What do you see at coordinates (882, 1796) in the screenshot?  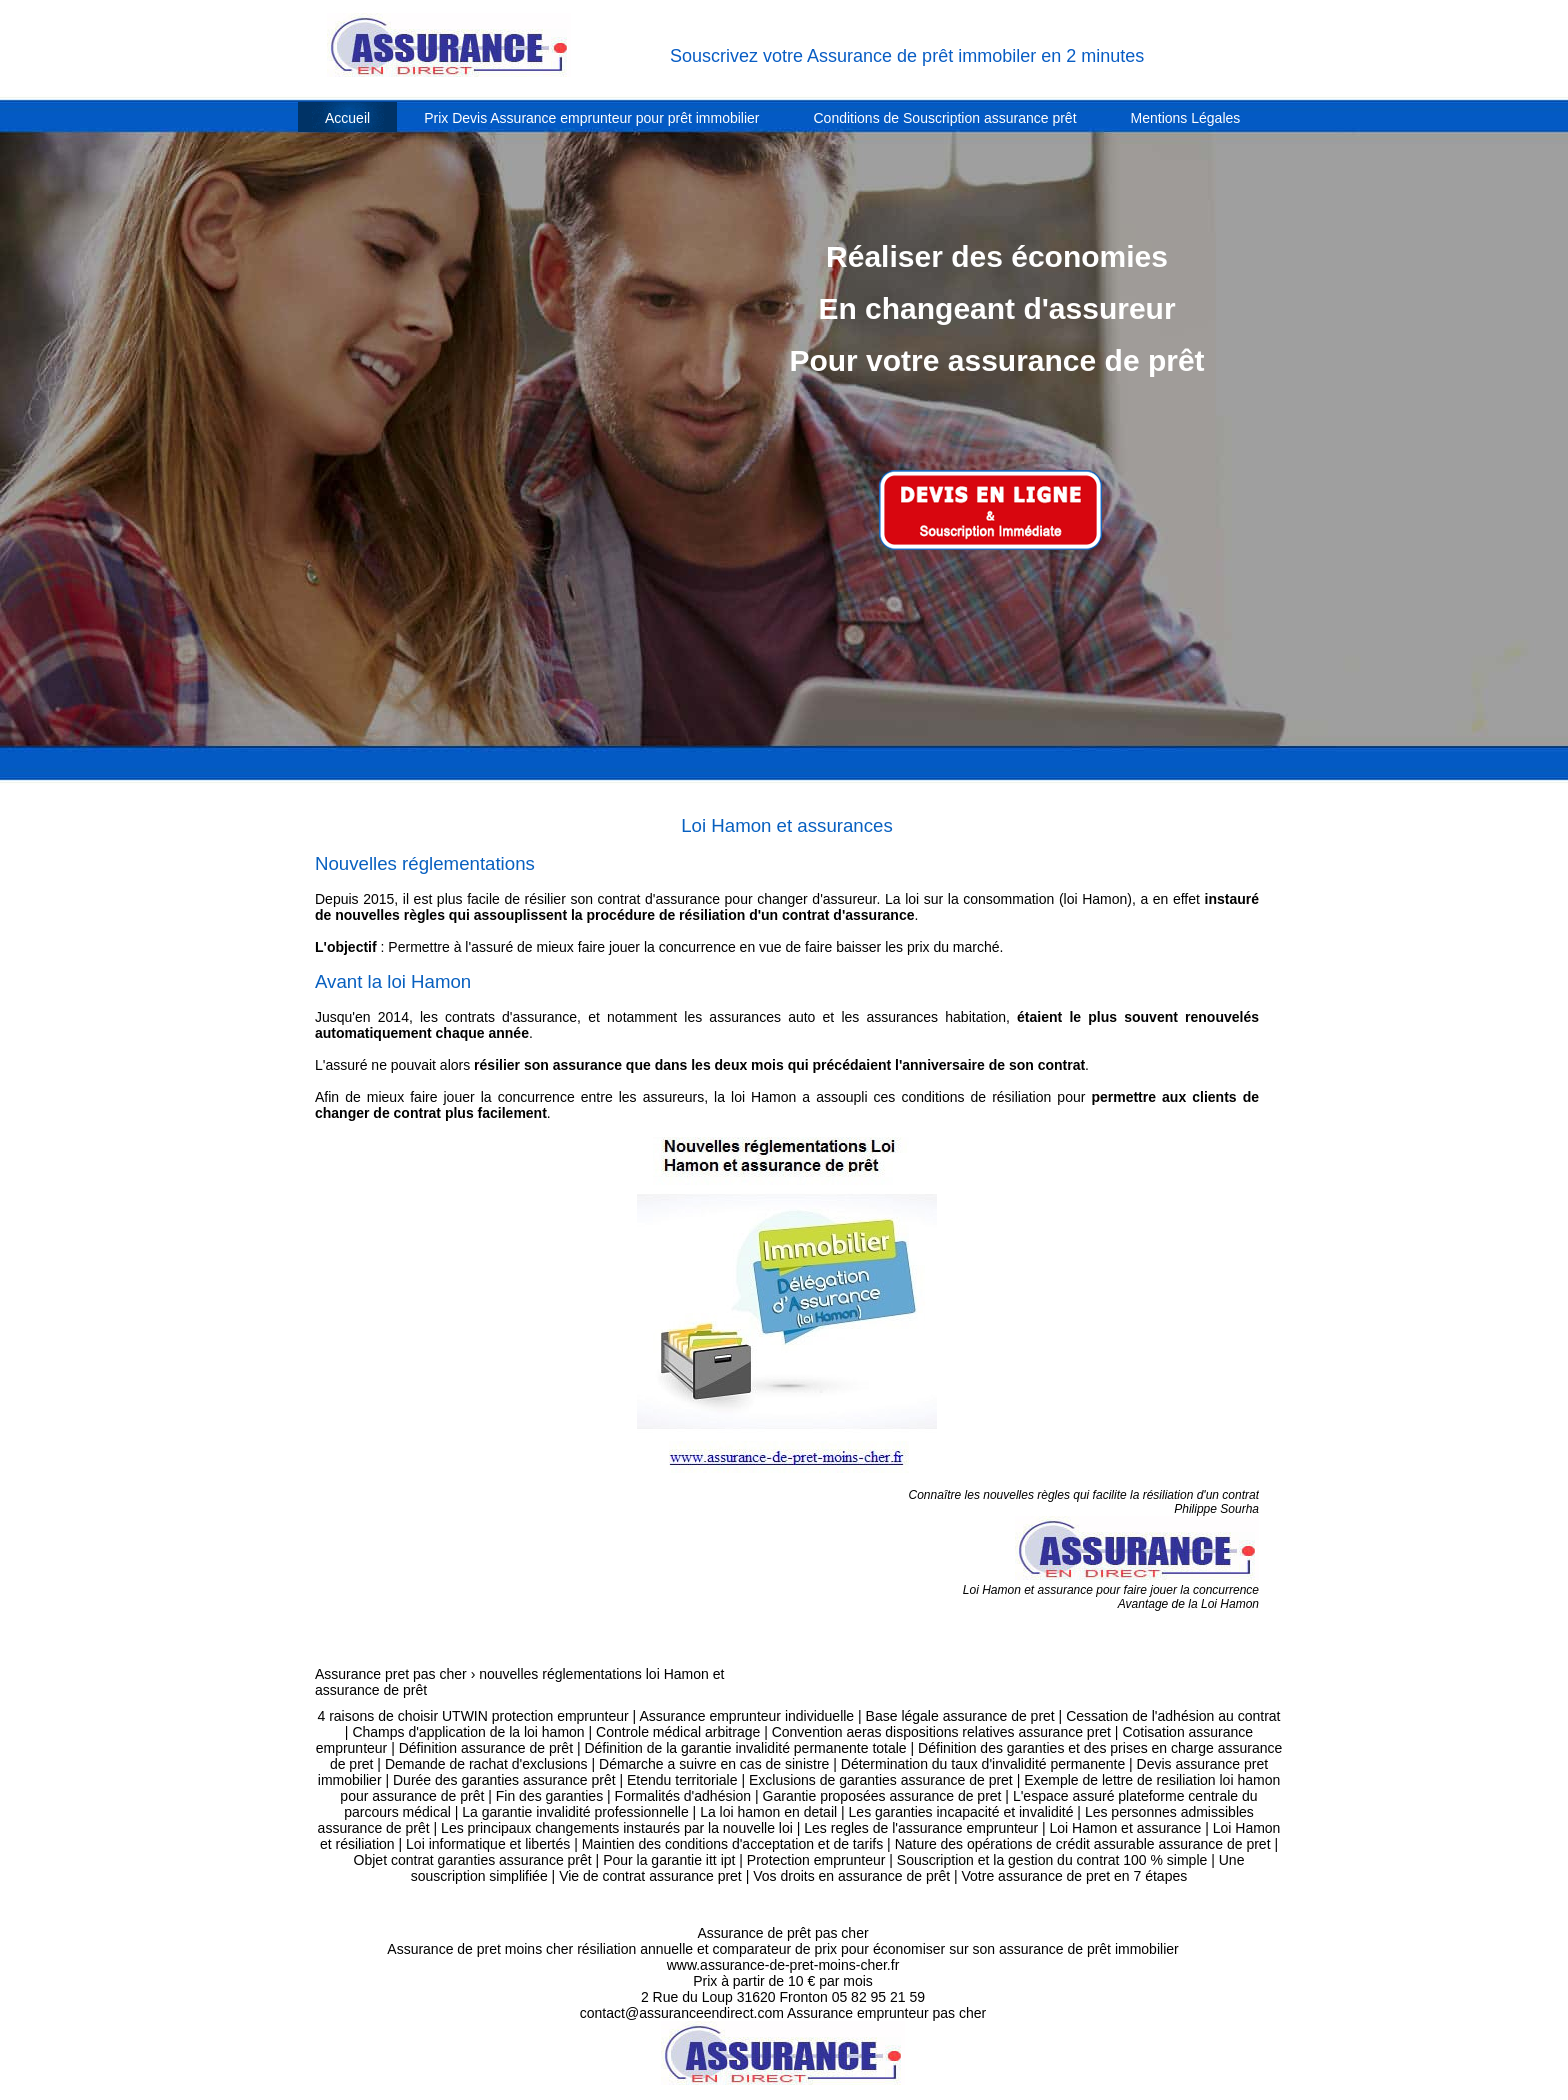 I see `Garantie proposées assurance de pret` at bounding box center [882, 1796].